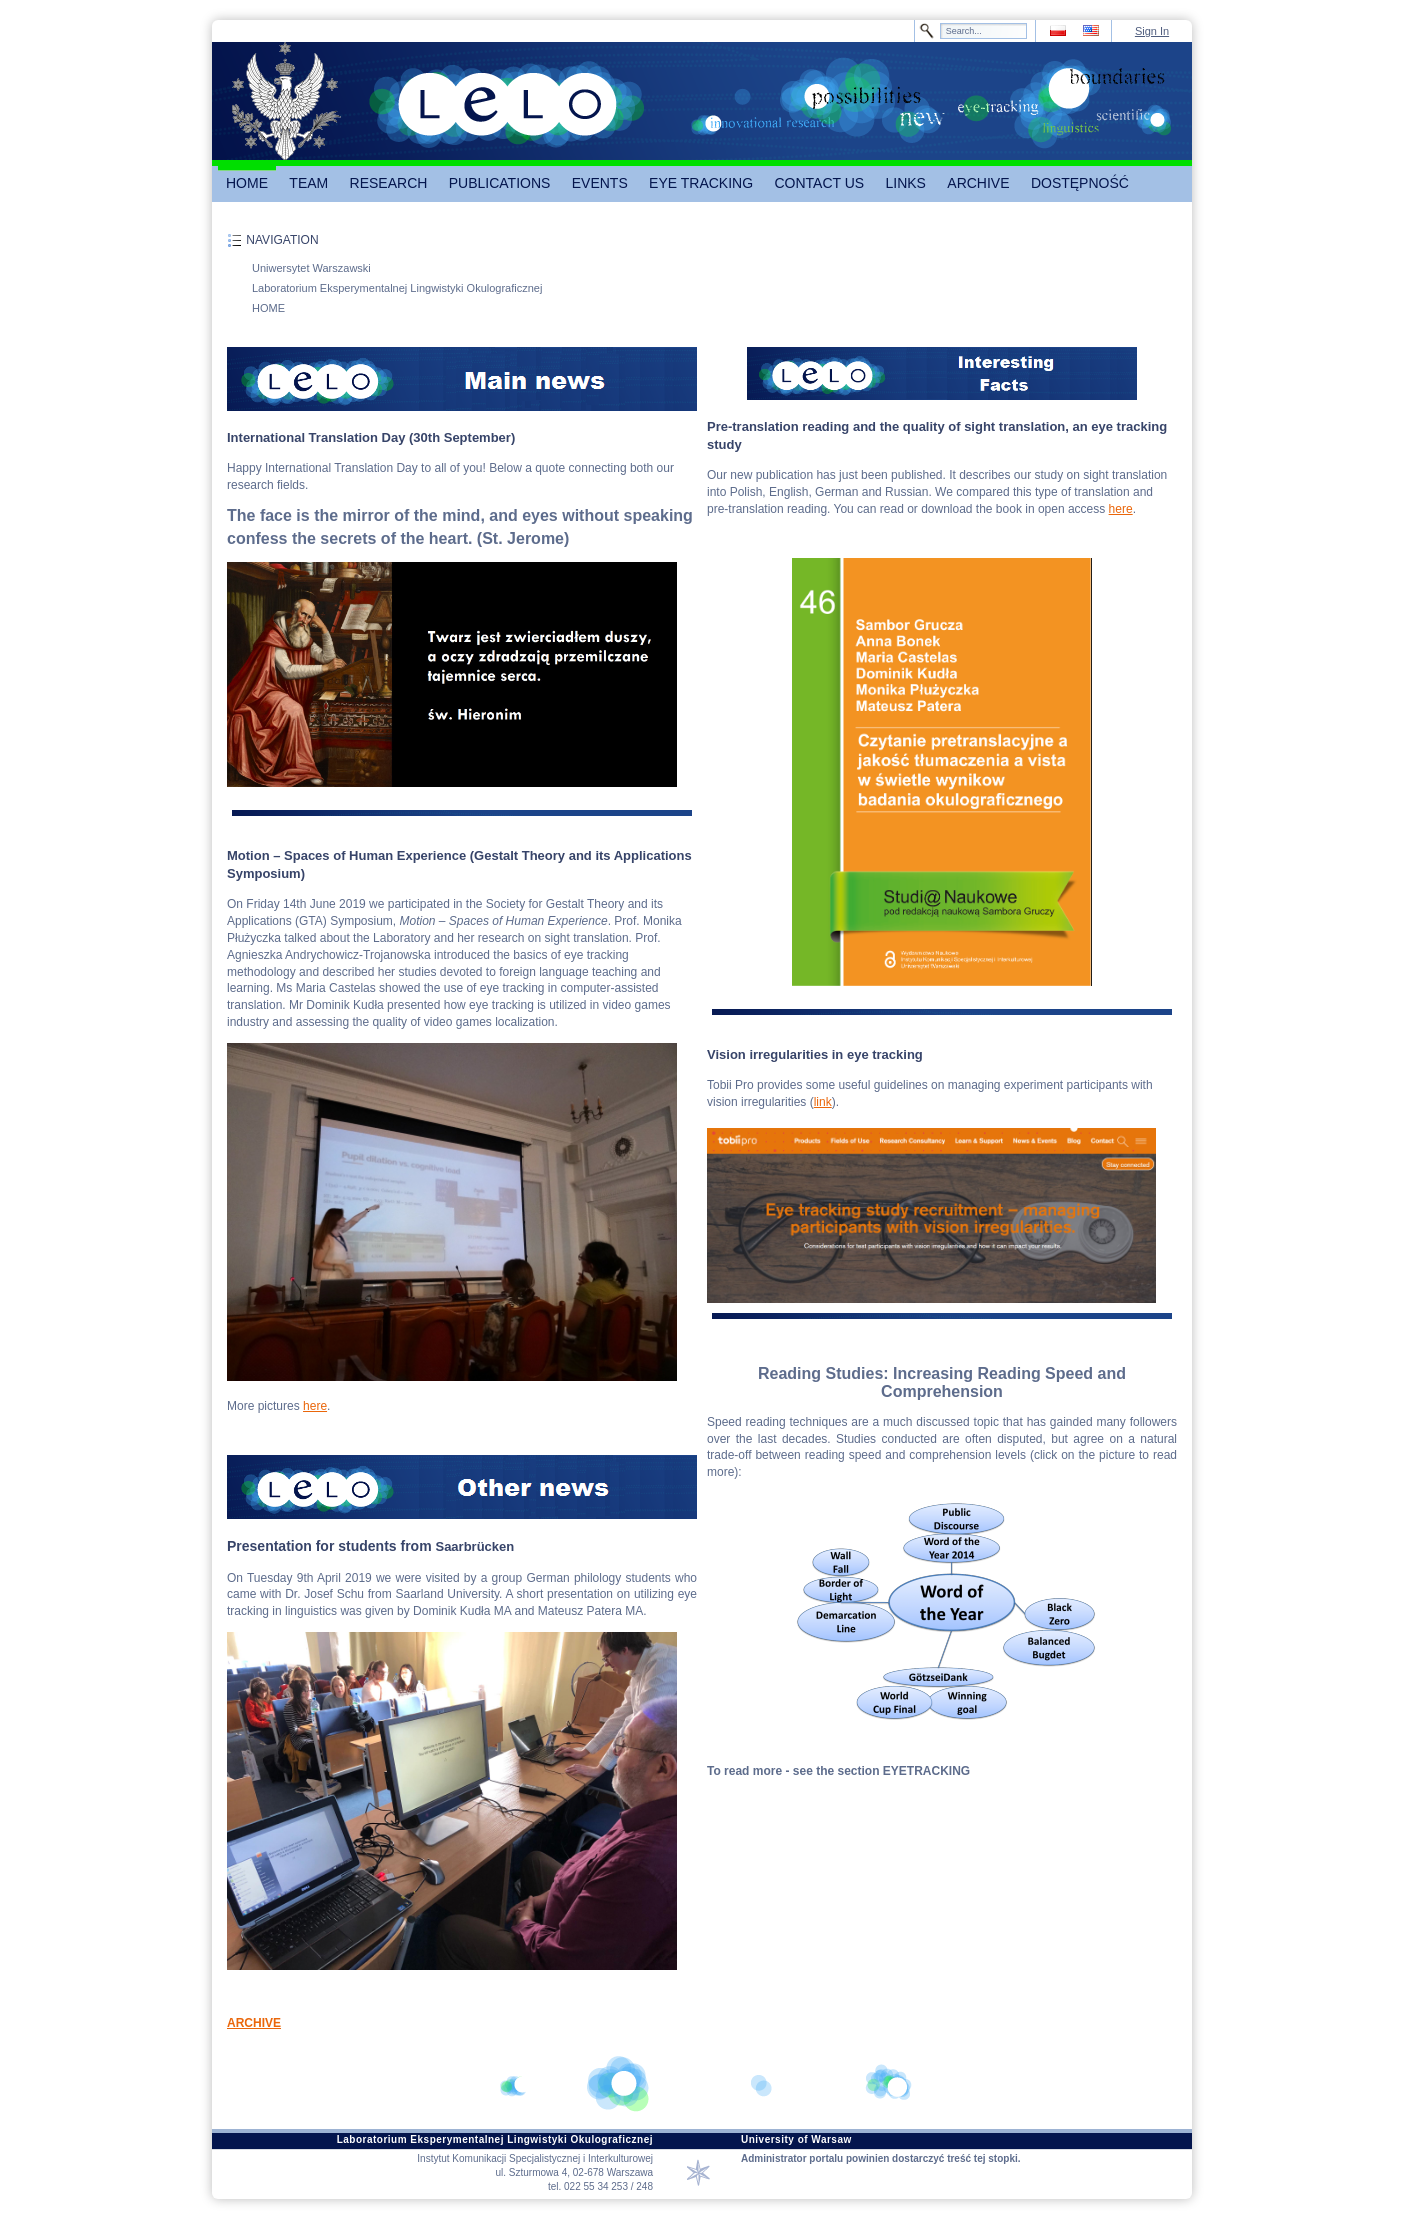  Describe the element at coordinates (1152, 31) in the screenshot. I see `Sign In` at that location.